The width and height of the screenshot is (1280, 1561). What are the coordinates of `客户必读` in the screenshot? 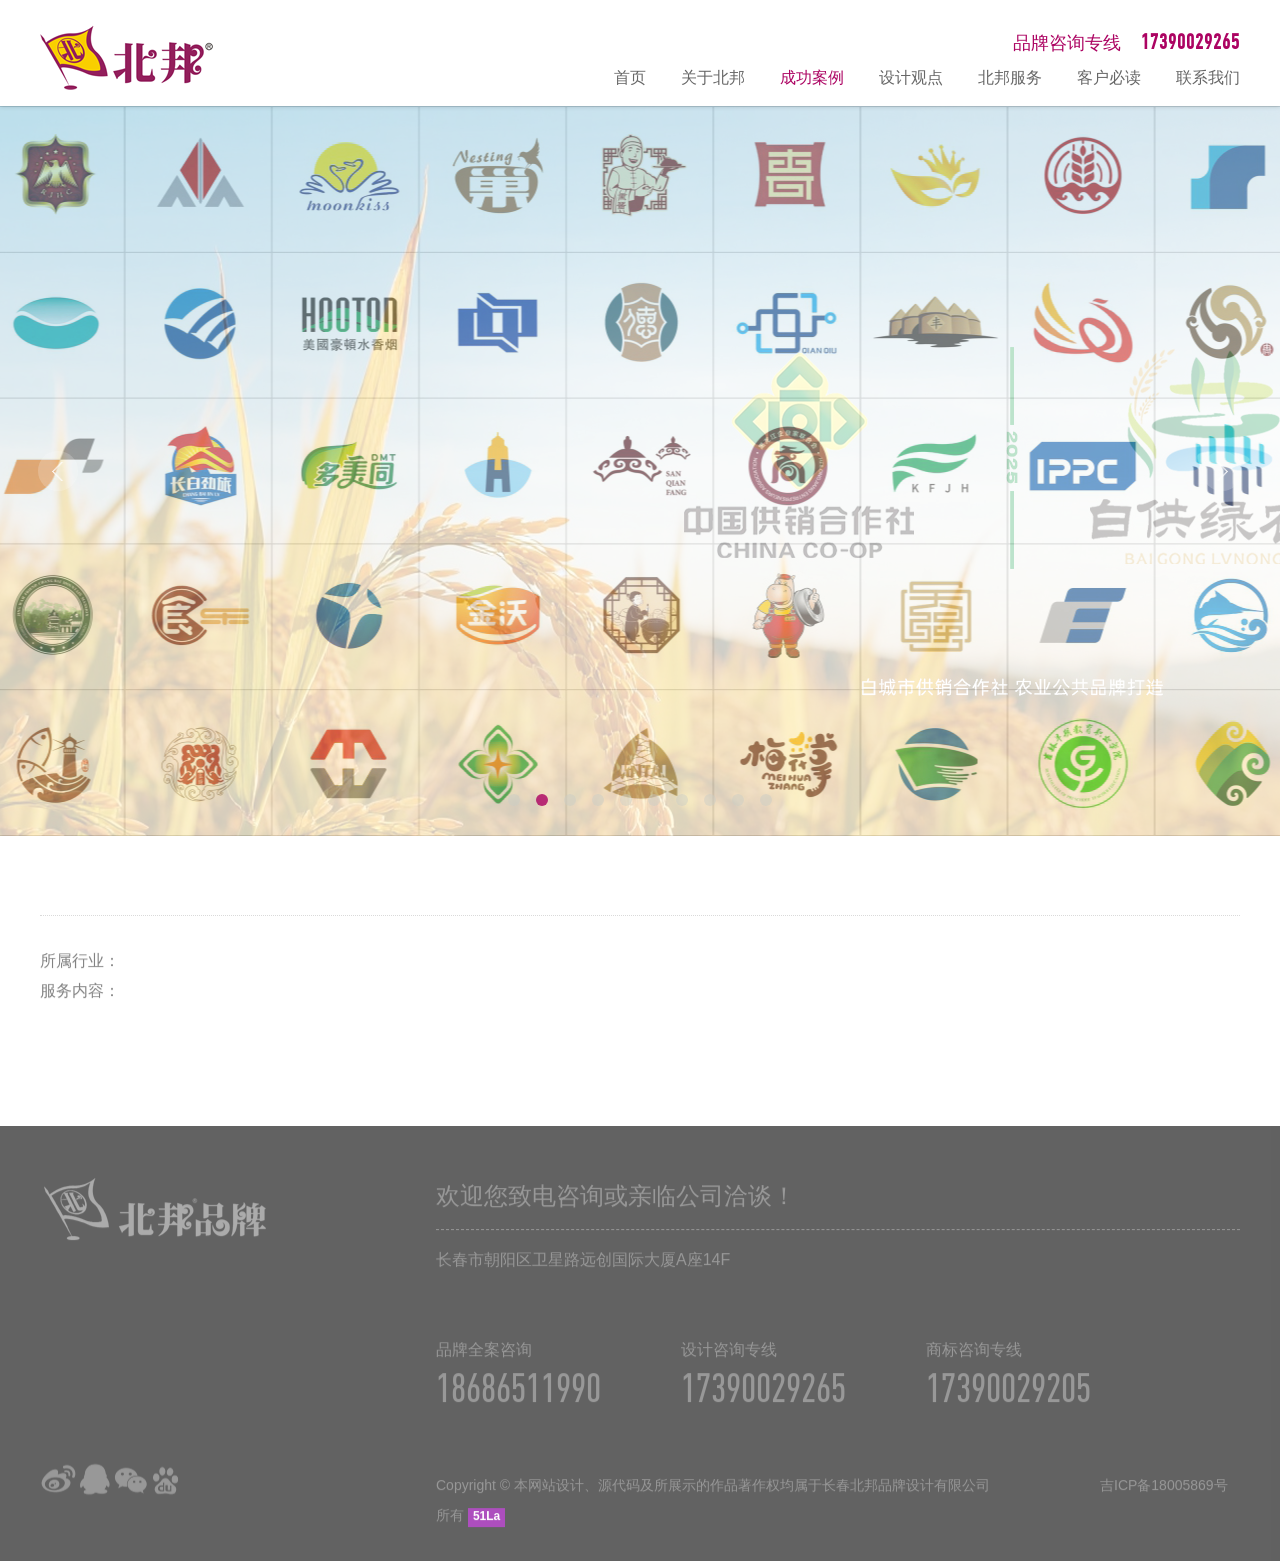 It's located at (1109, 77).